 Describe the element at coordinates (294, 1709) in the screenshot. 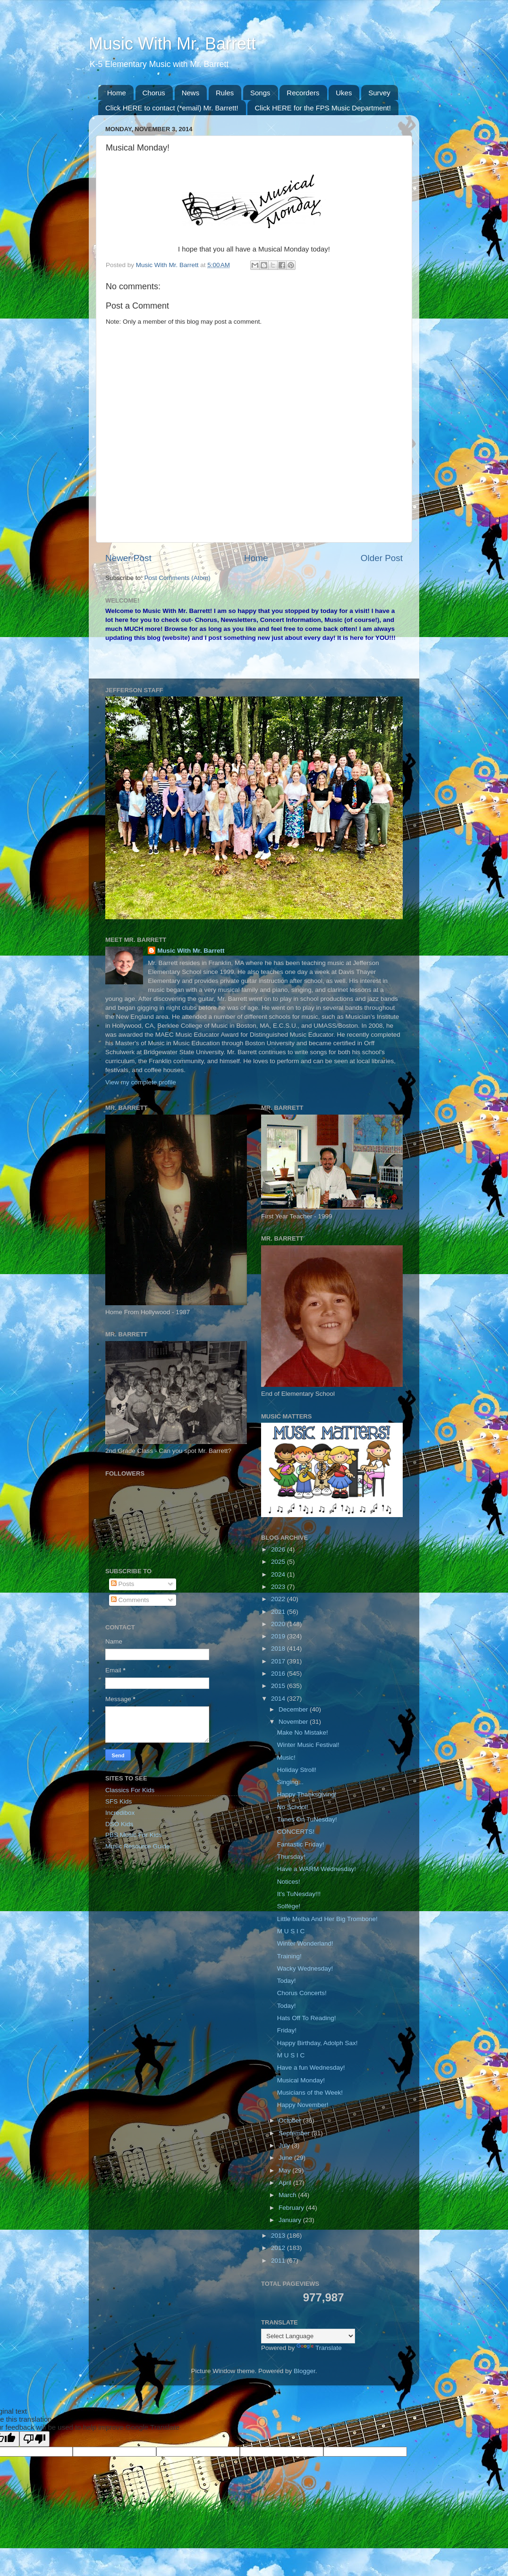

I see `December` at that location.